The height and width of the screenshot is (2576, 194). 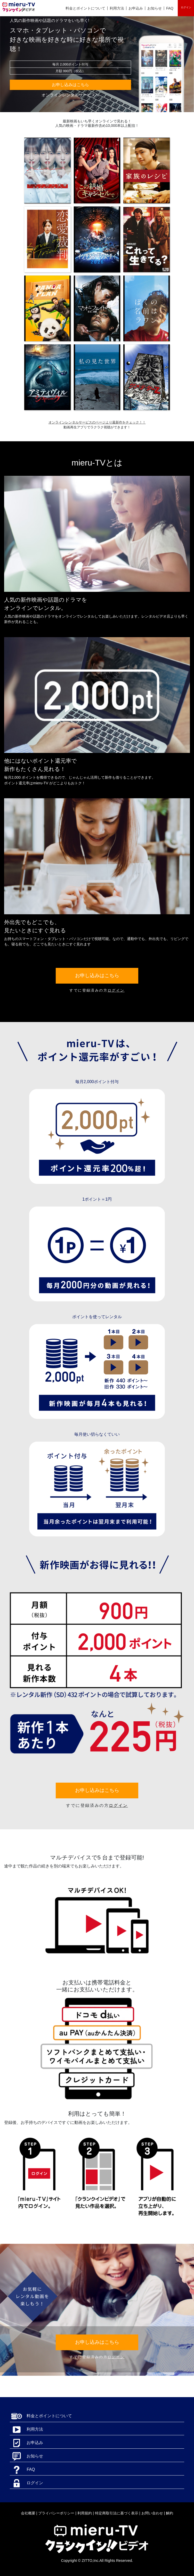 I want to click on お申し込みはこちら, so click(x=70, y=84).